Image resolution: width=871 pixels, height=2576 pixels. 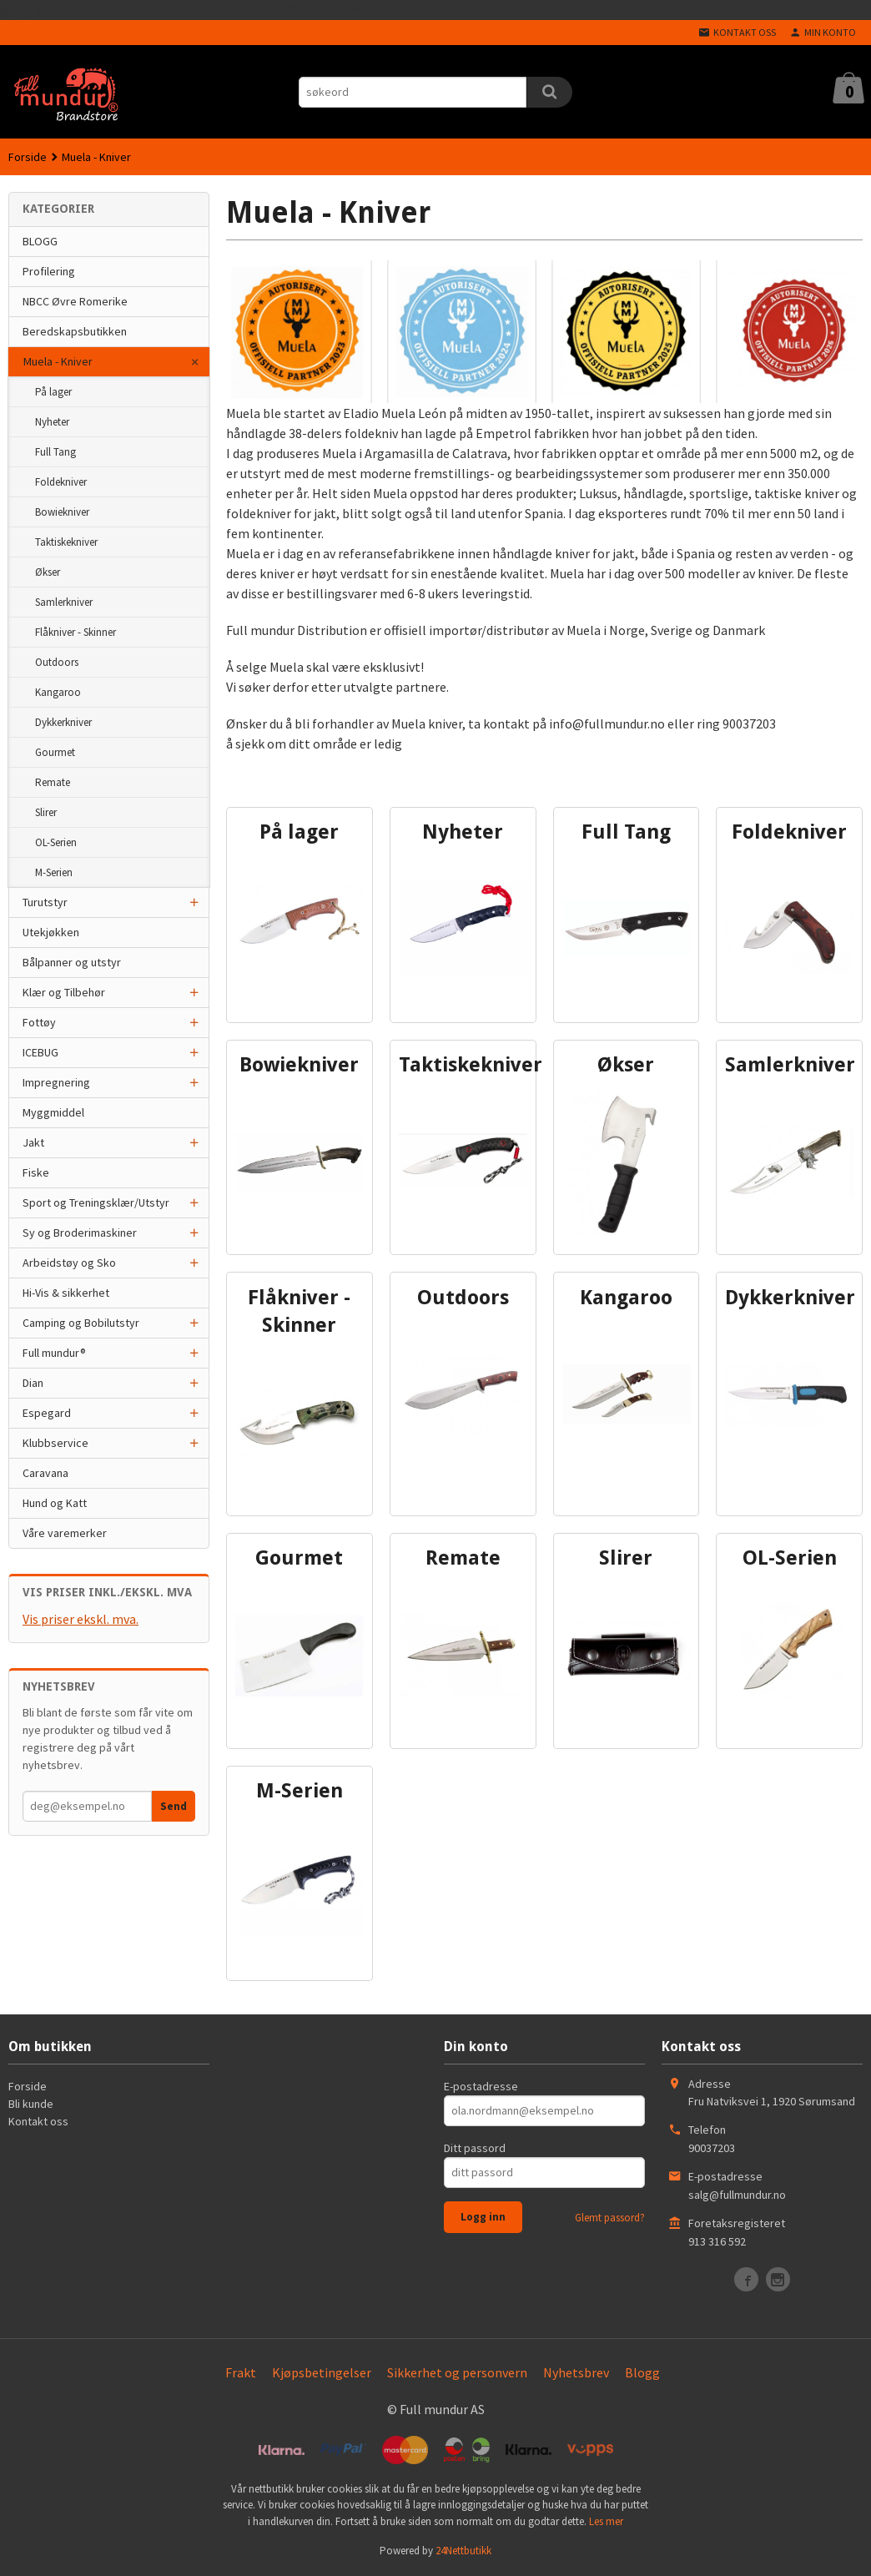 I want to click on Dian, so click(x=33, y=1382).